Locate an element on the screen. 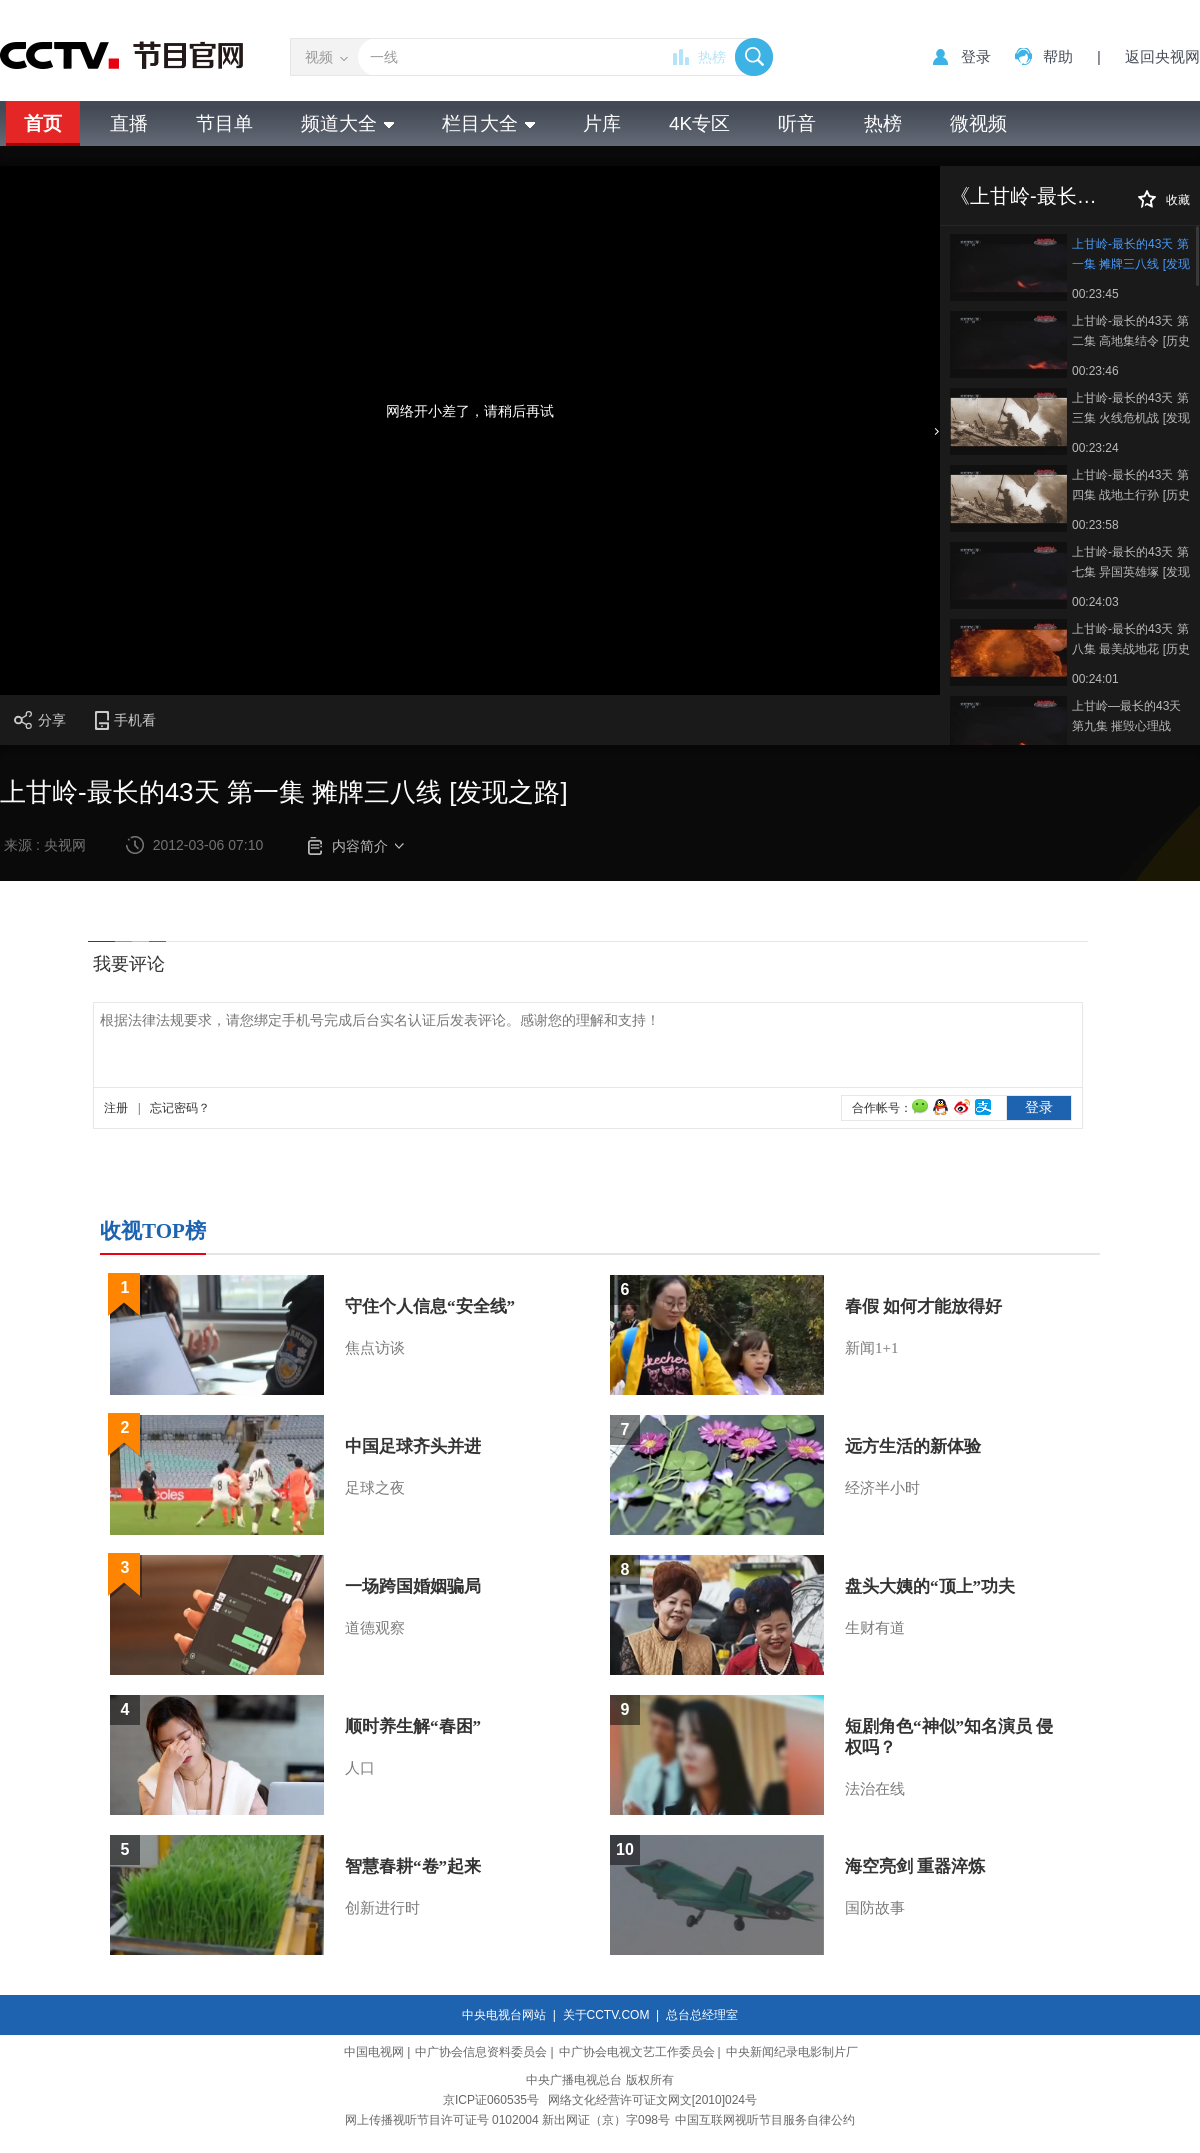 Image resolution: width=1200 pixels, height=2153 pixels. 听音 is located at coordinates (797, 123).